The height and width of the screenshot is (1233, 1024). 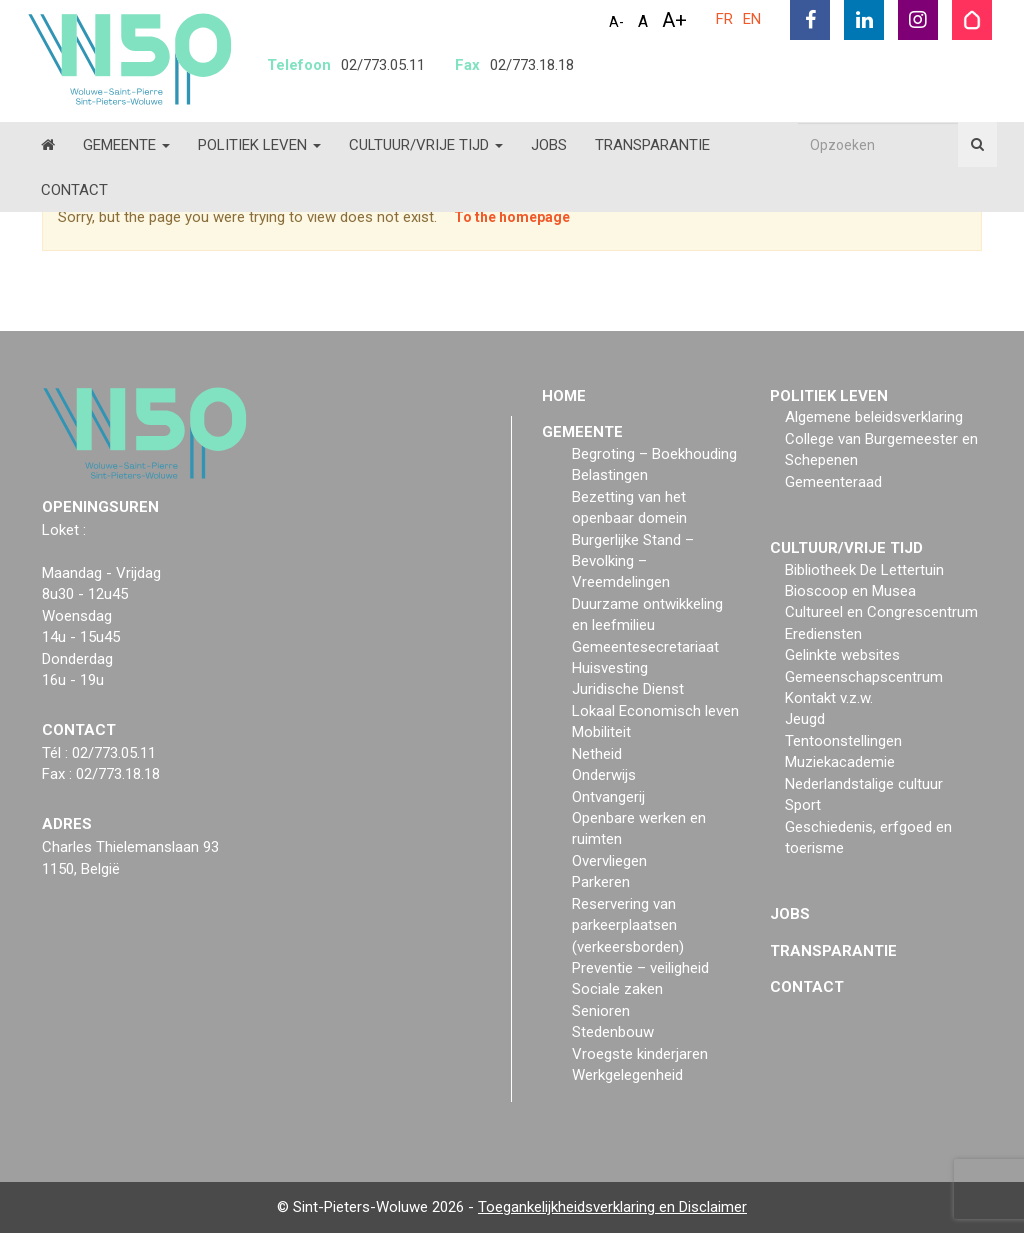 What do you see at coordinates (627, 1075) in the screenshot?
I see `Werkgelegenheid` at bounding box center [627, 1075].